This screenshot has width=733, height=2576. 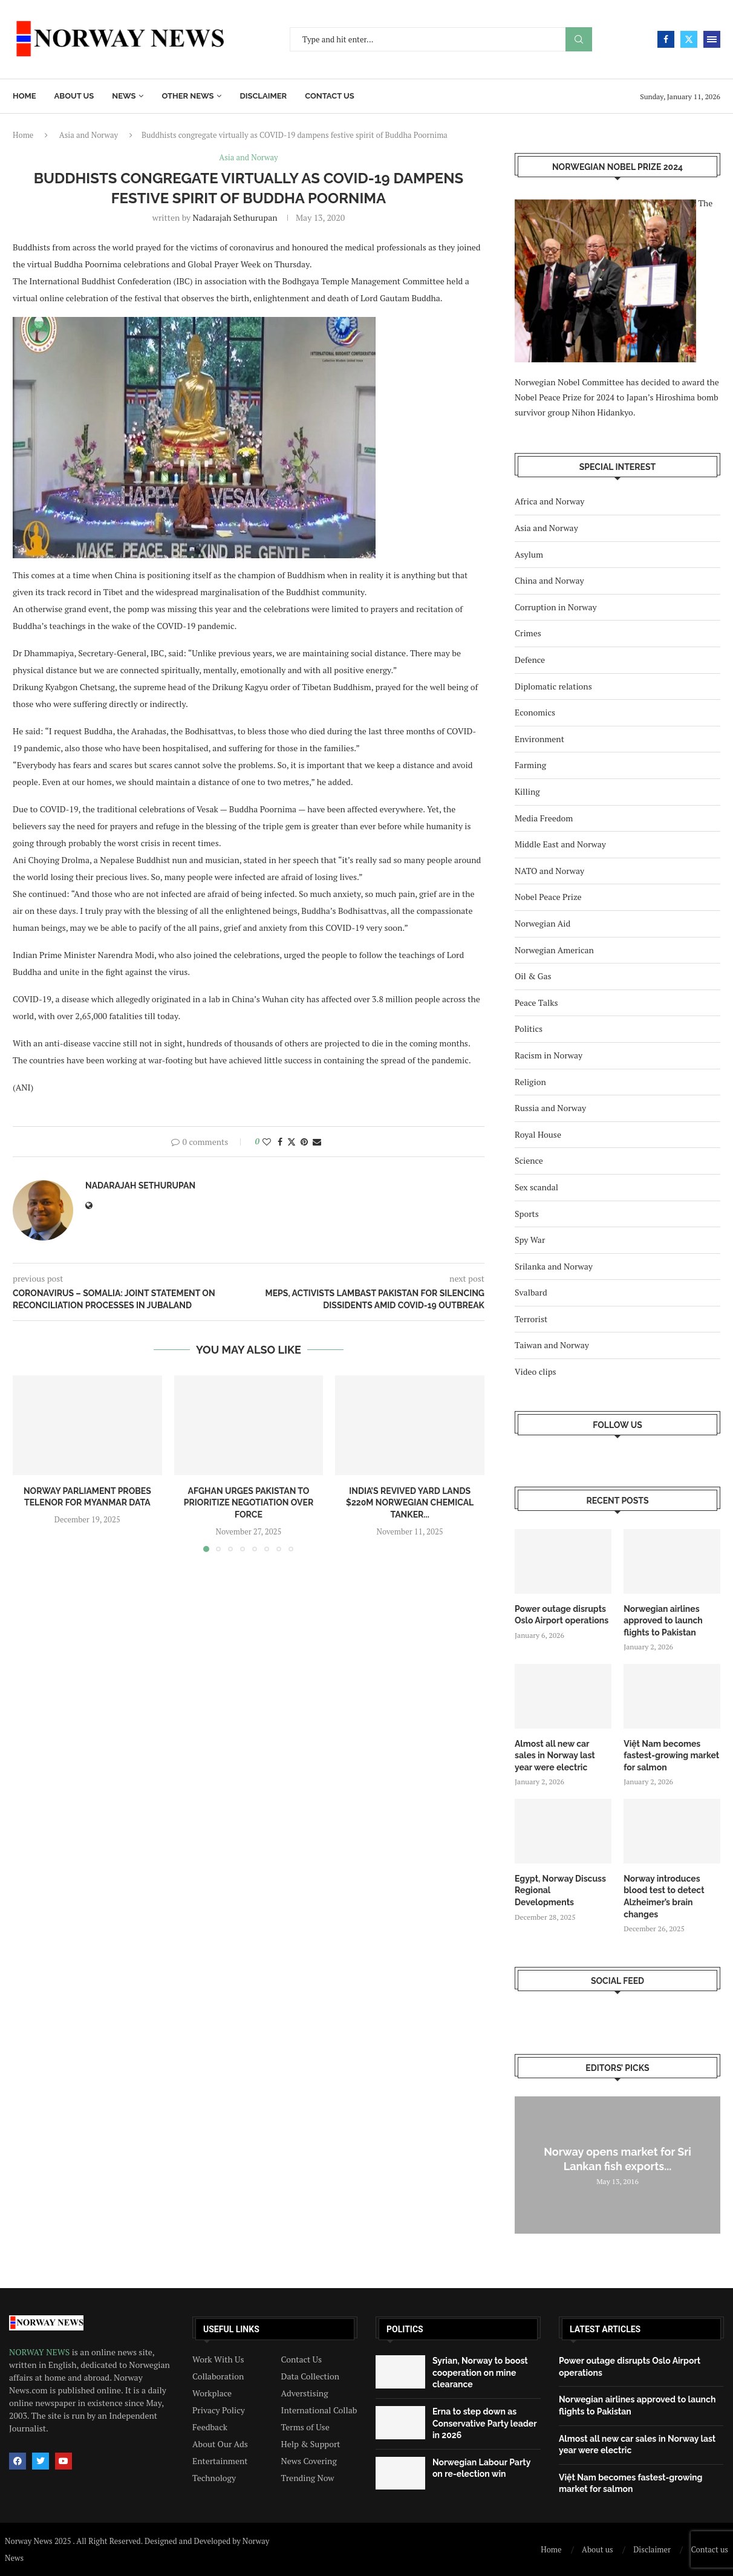 What do you see at coordinates (531, 1319) in the screenshot?
I see `Terrorist` at bounding box center [531, 1319].